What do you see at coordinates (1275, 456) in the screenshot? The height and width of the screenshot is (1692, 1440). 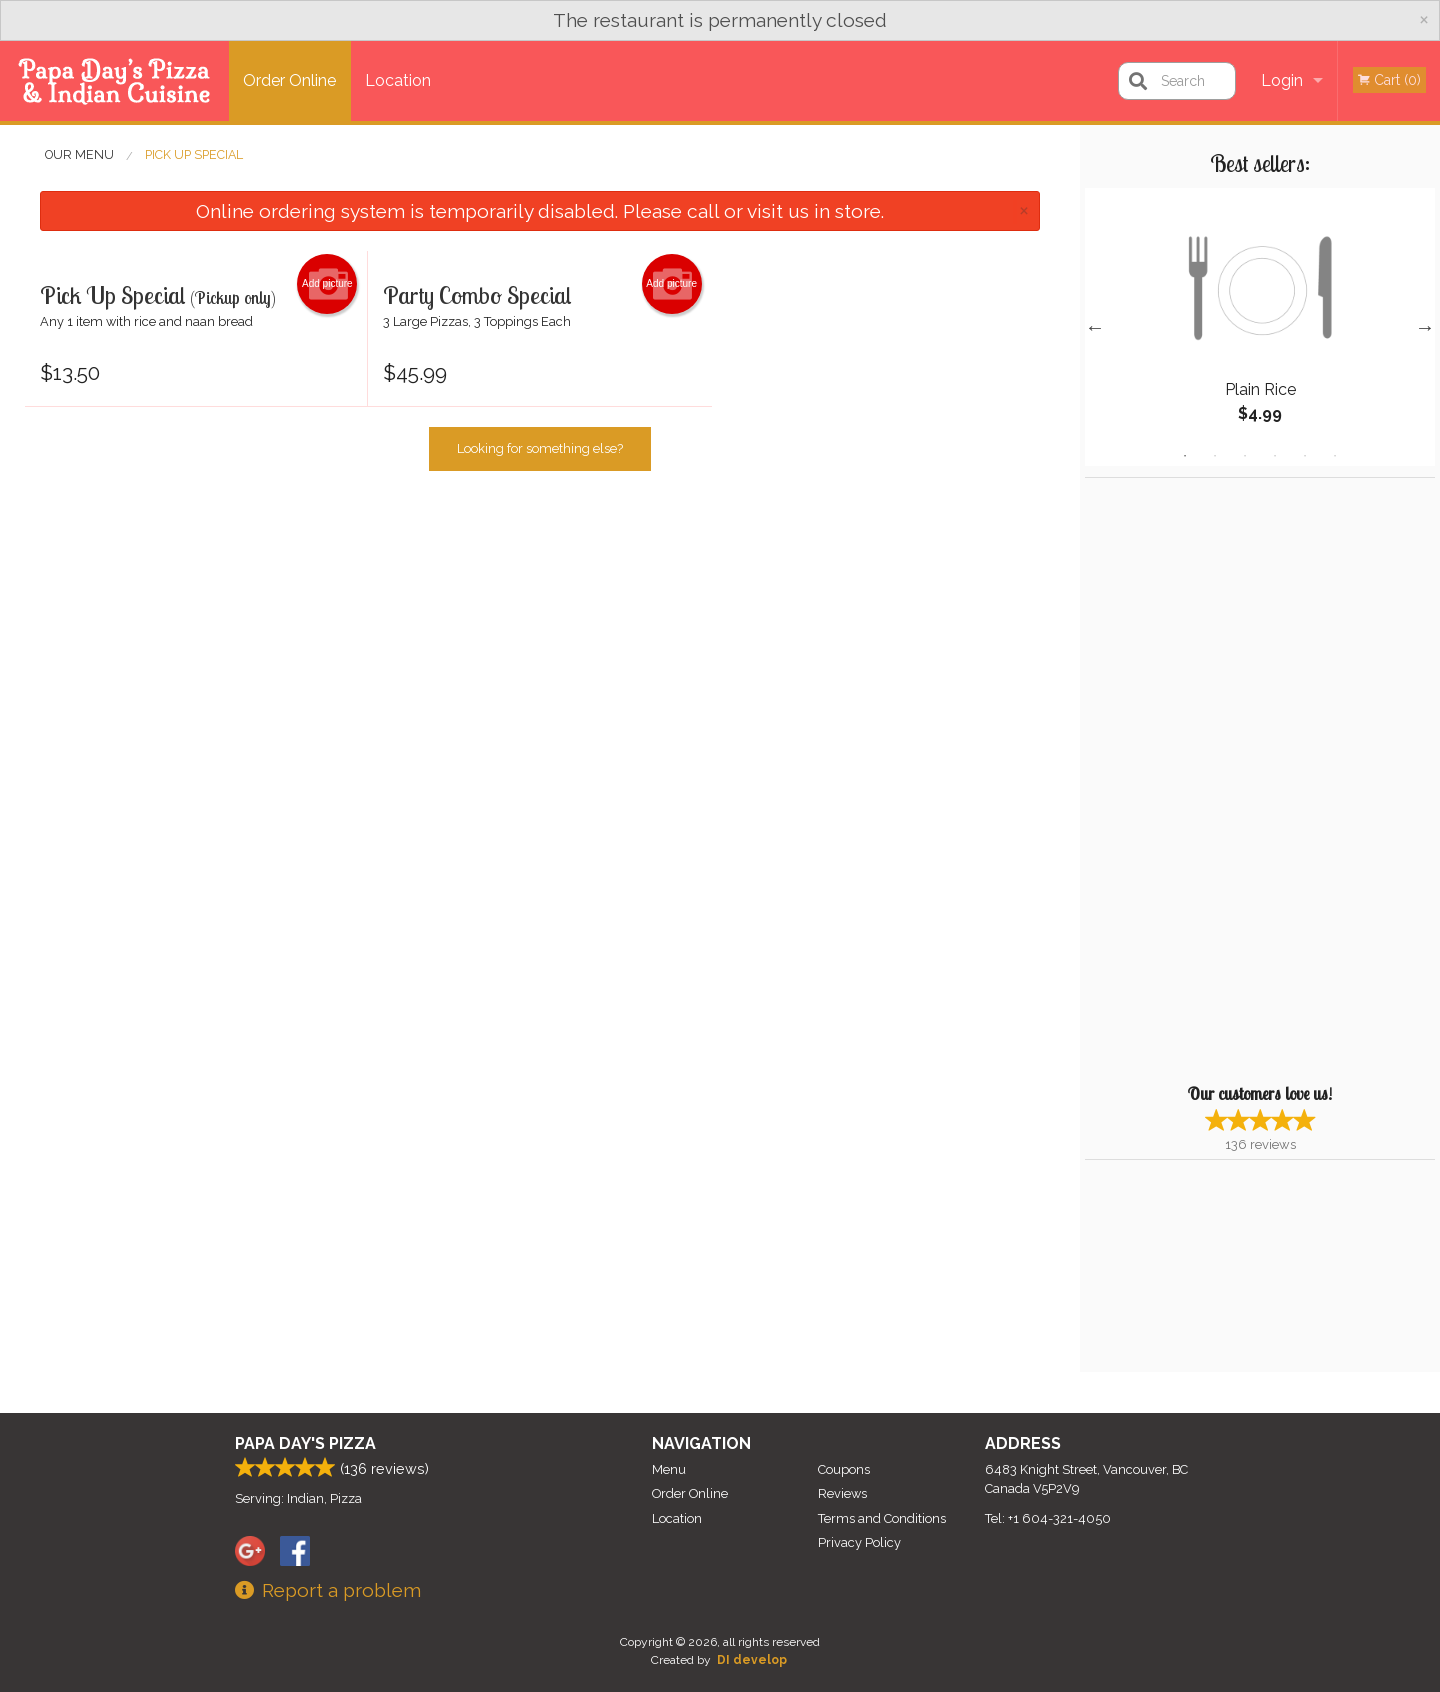 I see `4 [tab]` at bounding box center [1275, 456].